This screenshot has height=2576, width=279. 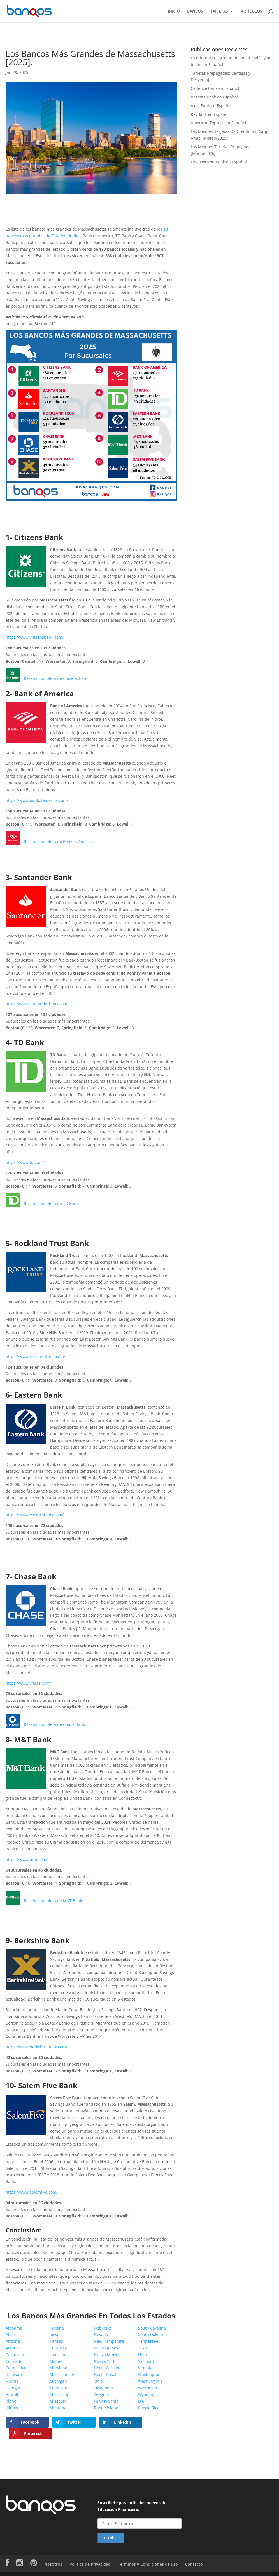 What do you see at coordinates (101, 2395) in the screenshot?
I see `Oregon` at bounding box center [101, 2395].